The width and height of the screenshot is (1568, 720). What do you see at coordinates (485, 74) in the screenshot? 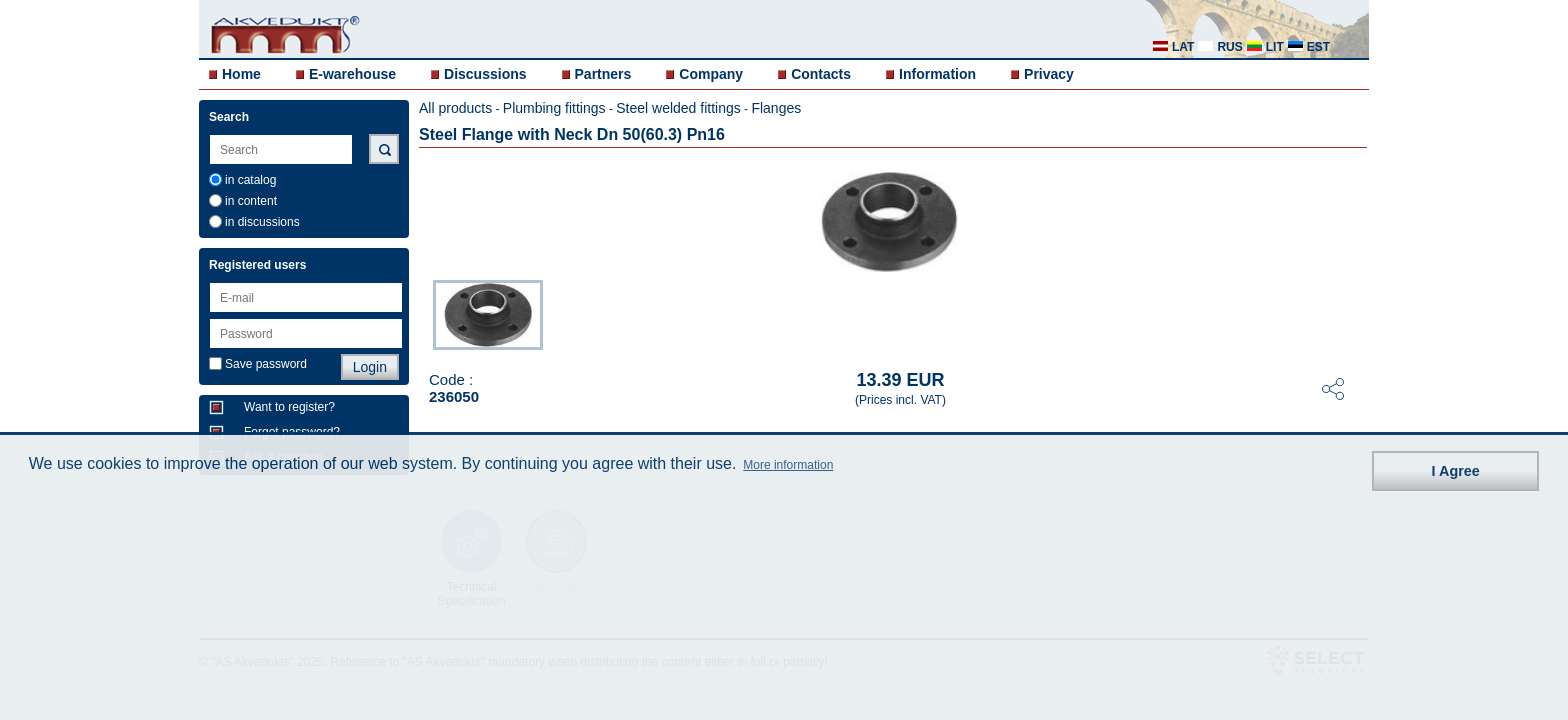
I see `Discussions` at bounding box center [485, 74].